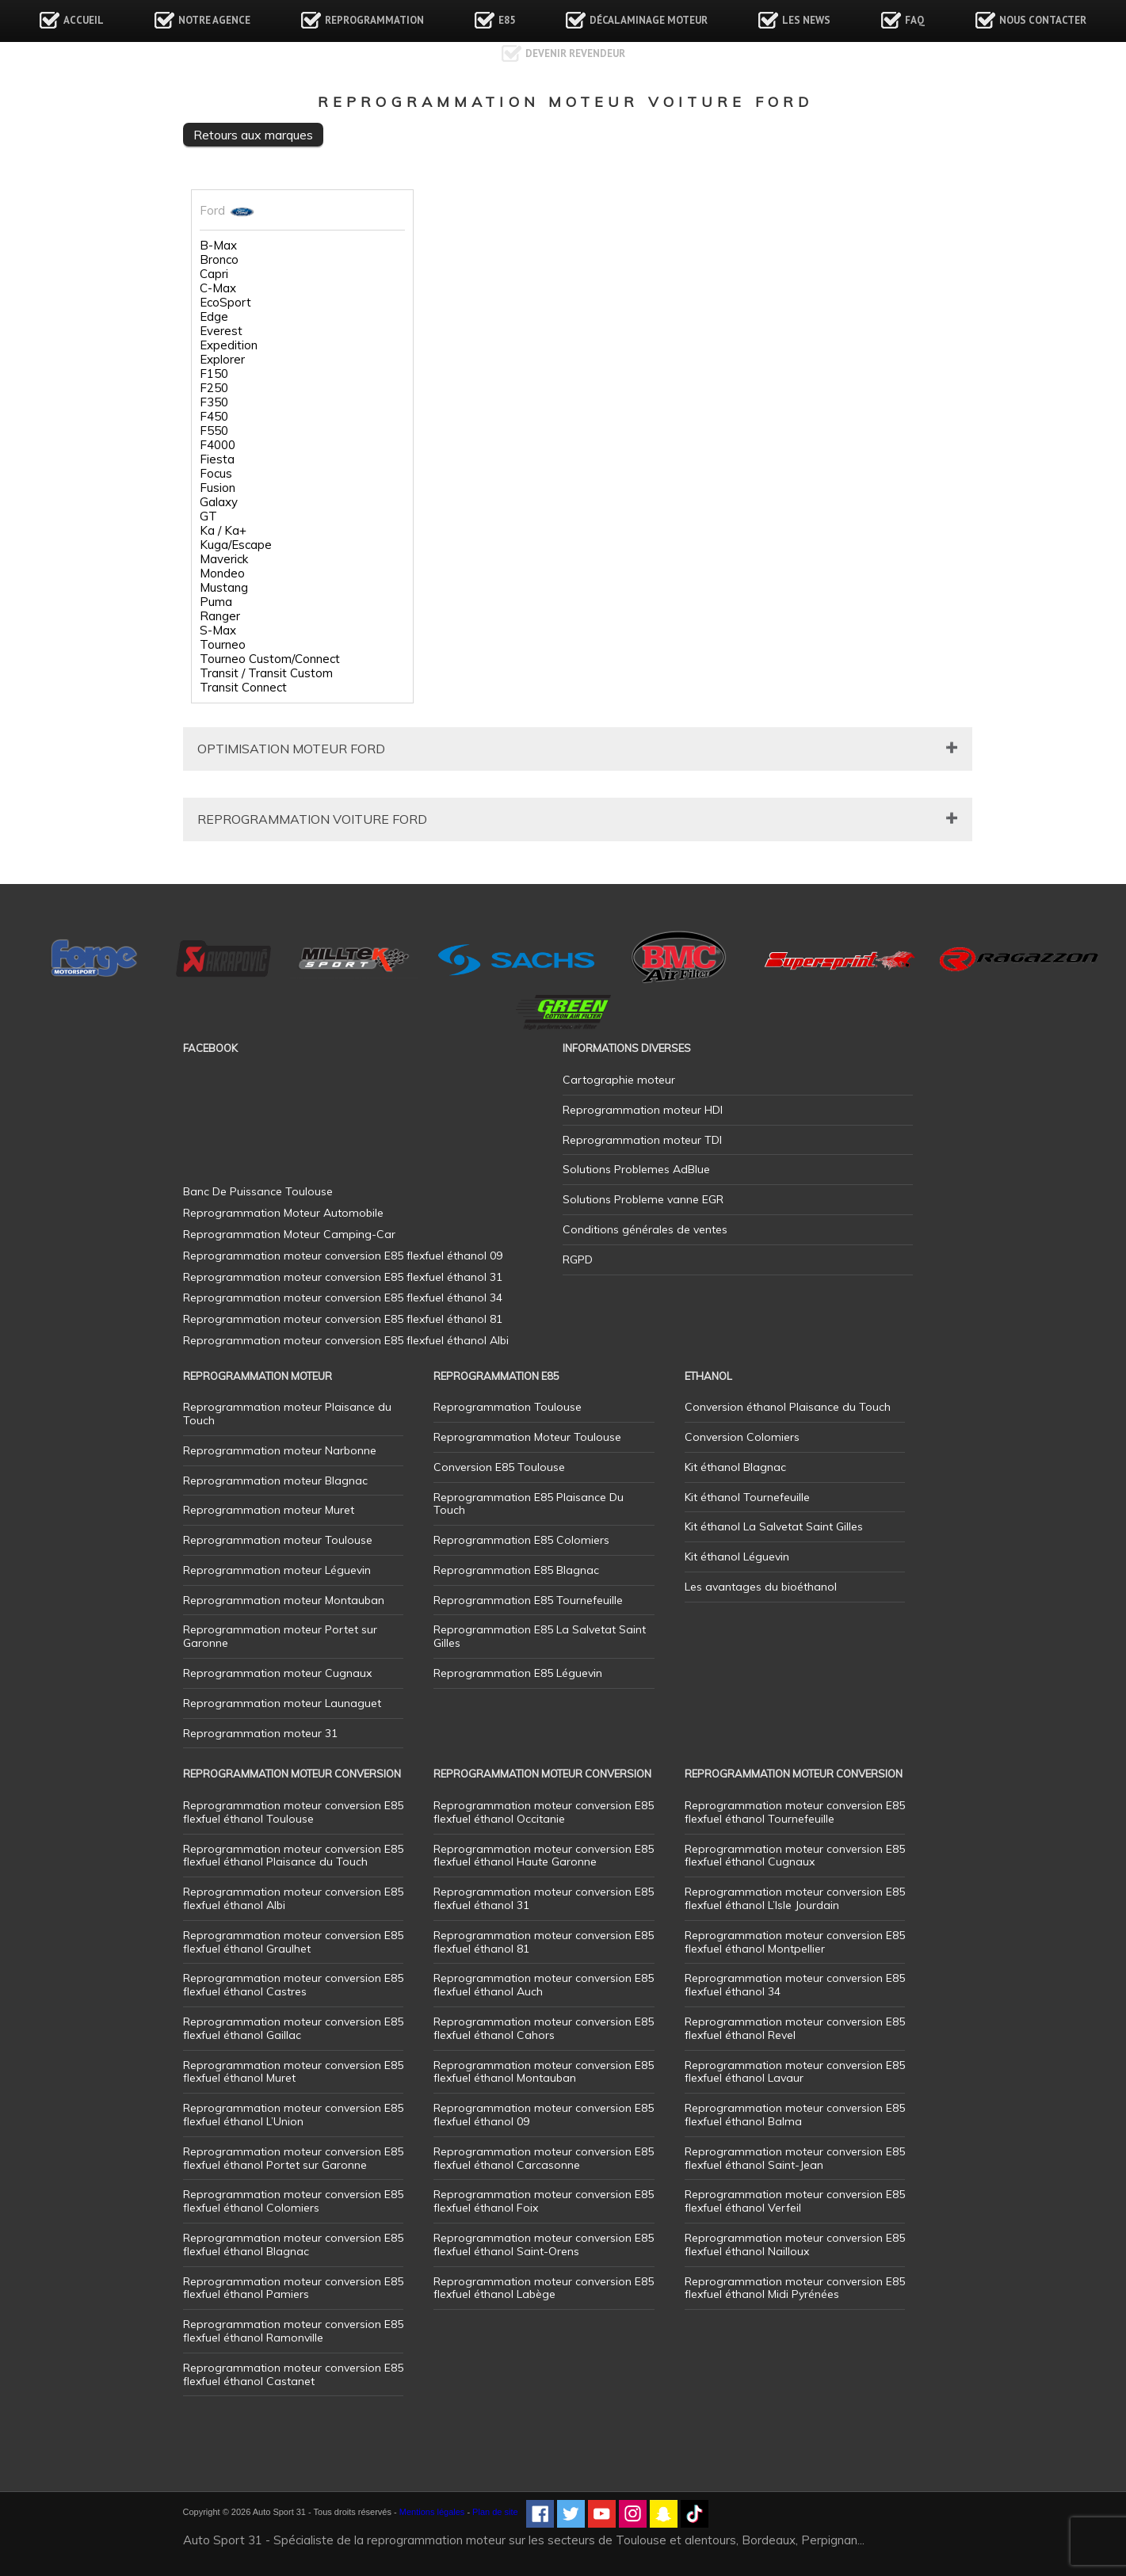 The width and height of the screenshot is (1126, 2576). I want to click on Reprogrammation moteur conversion E85 flexfuel éthanol Ramonville, so click(293, 2331).